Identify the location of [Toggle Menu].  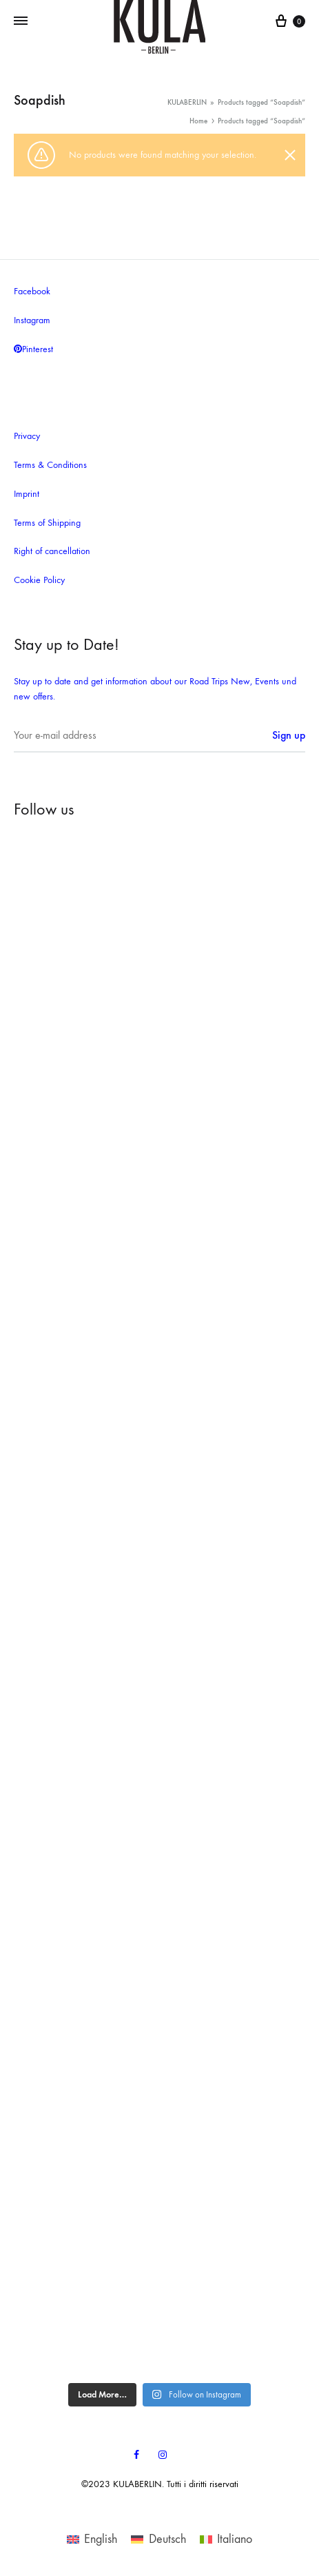
(21, 21).